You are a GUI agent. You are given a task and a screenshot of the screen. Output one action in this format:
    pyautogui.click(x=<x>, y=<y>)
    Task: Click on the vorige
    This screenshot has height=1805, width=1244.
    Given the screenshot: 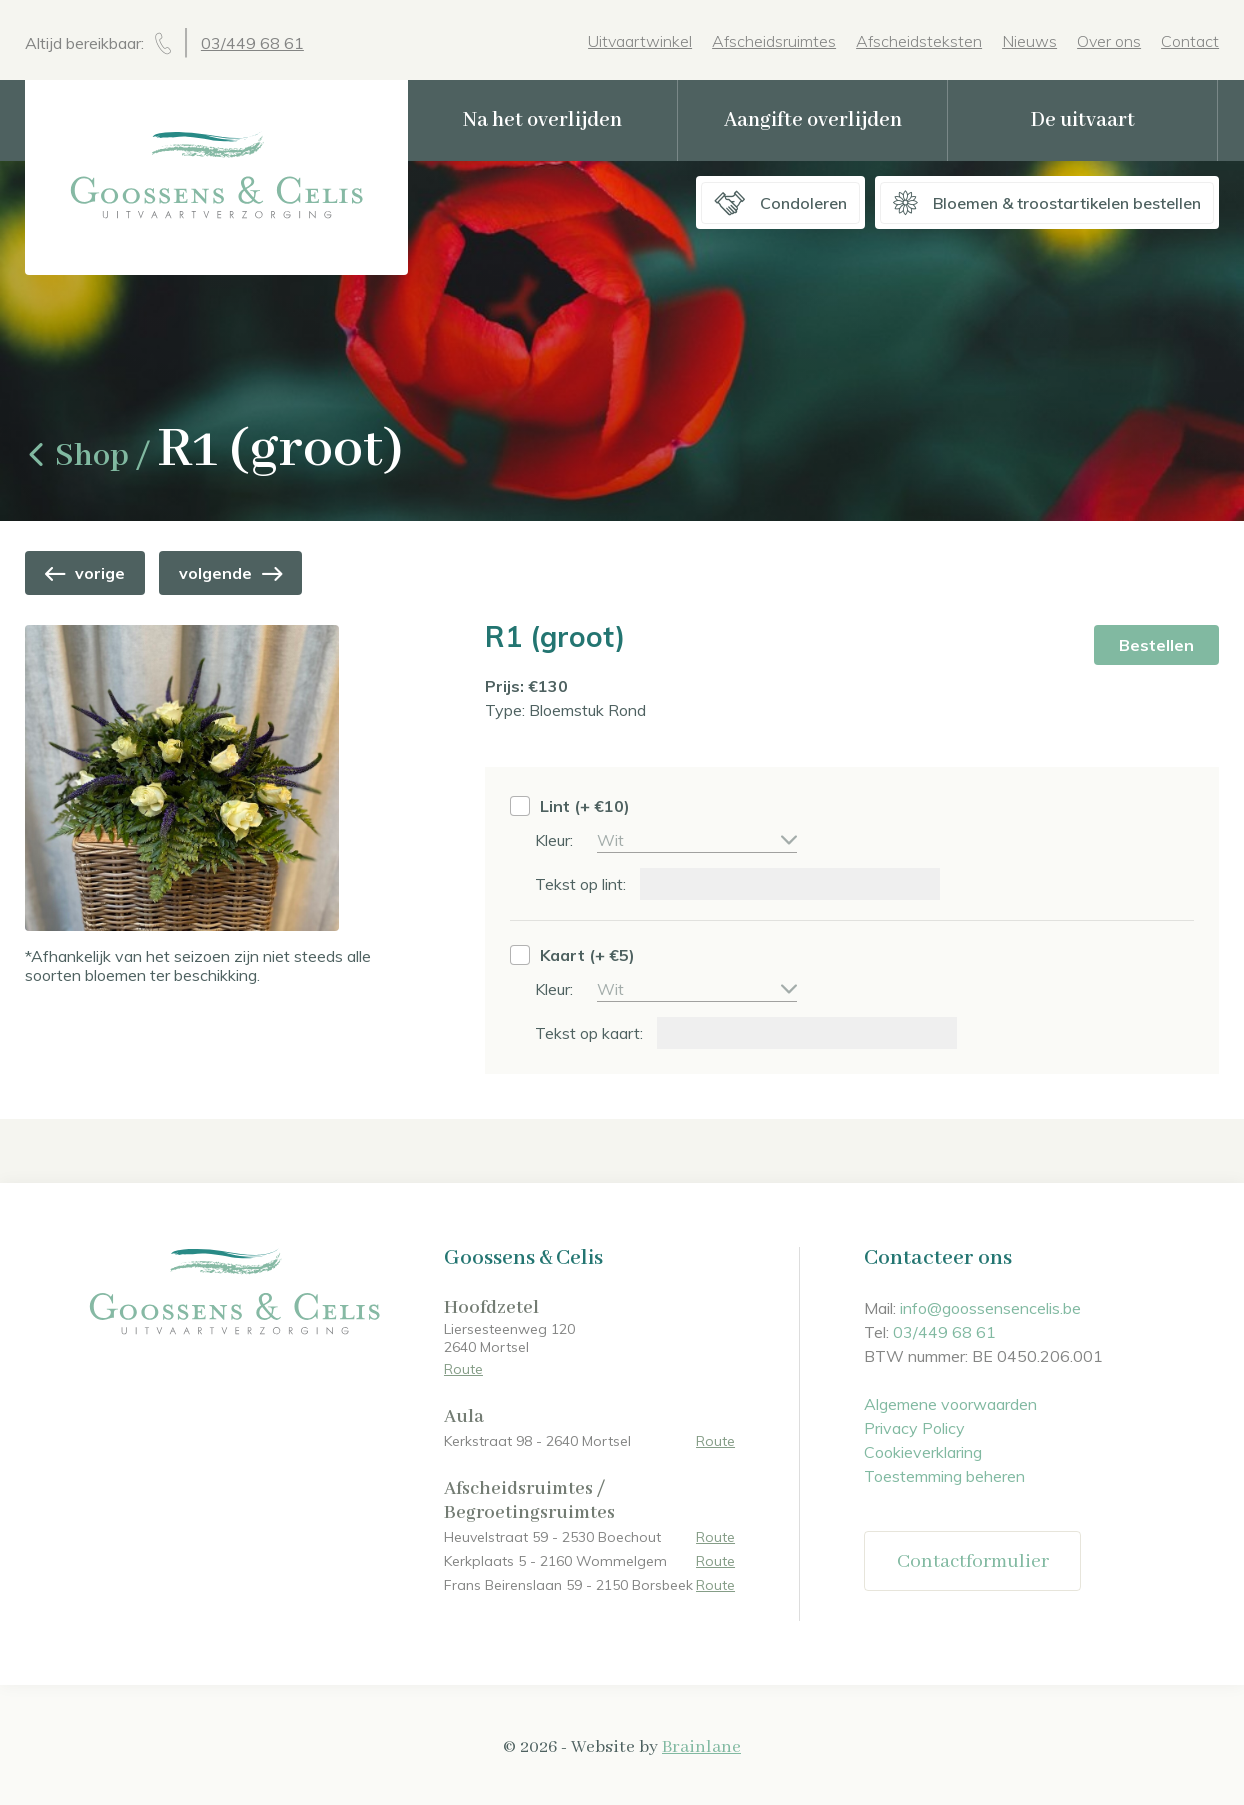 What is the action you would take?
    pyautogui.click(x=85, y=573)
    